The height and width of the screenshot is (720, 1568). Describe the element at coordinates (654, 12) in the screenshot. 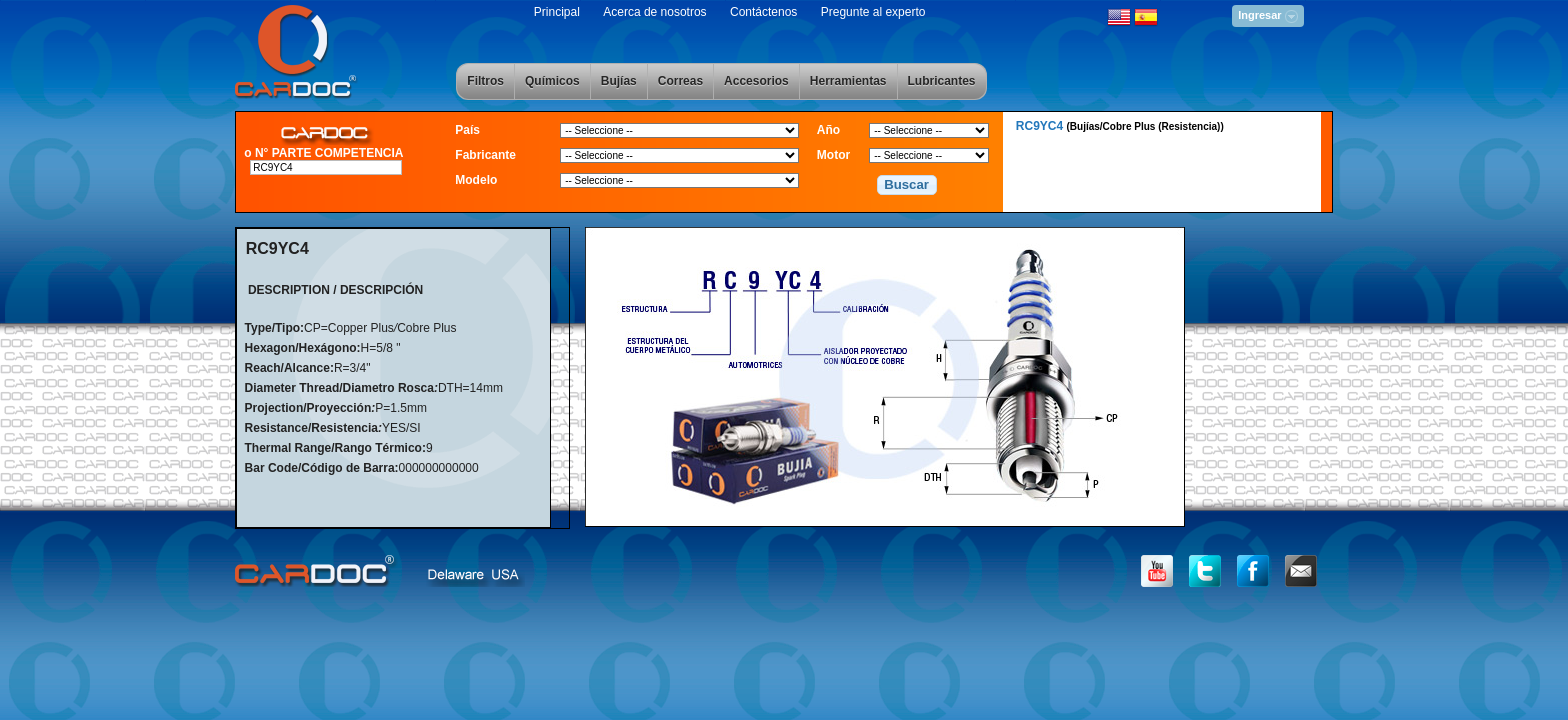

I see `Acerca de nosotros` at that location.